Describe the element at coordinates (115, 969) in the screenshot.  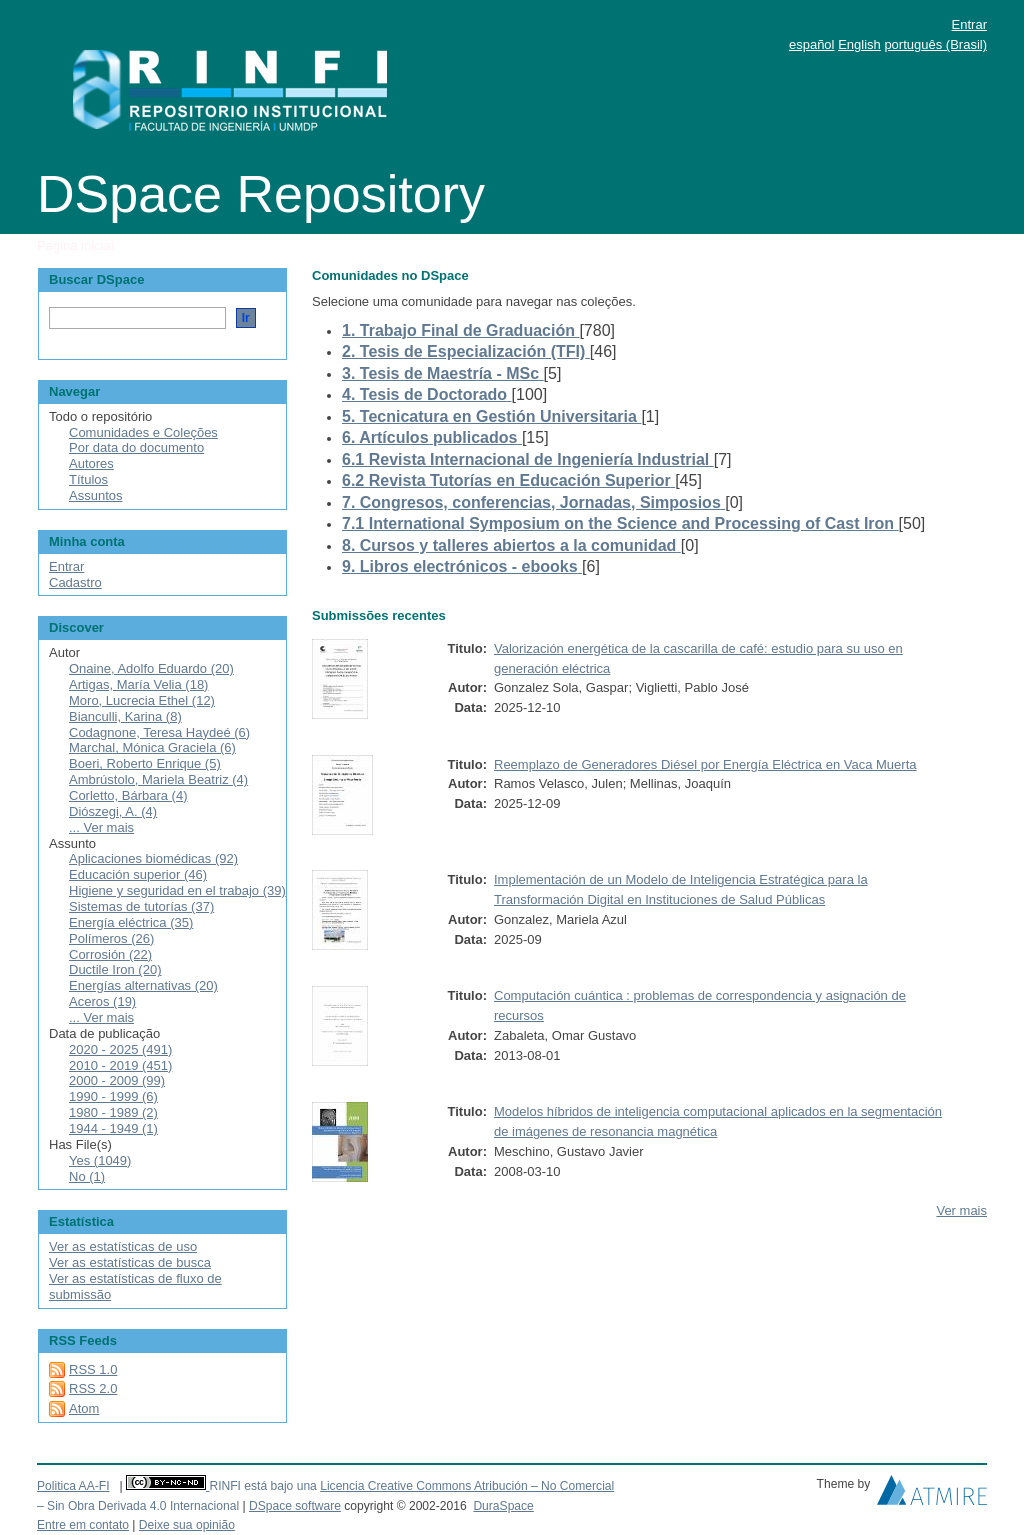
I see `Ductile Iron (20)` at that location.